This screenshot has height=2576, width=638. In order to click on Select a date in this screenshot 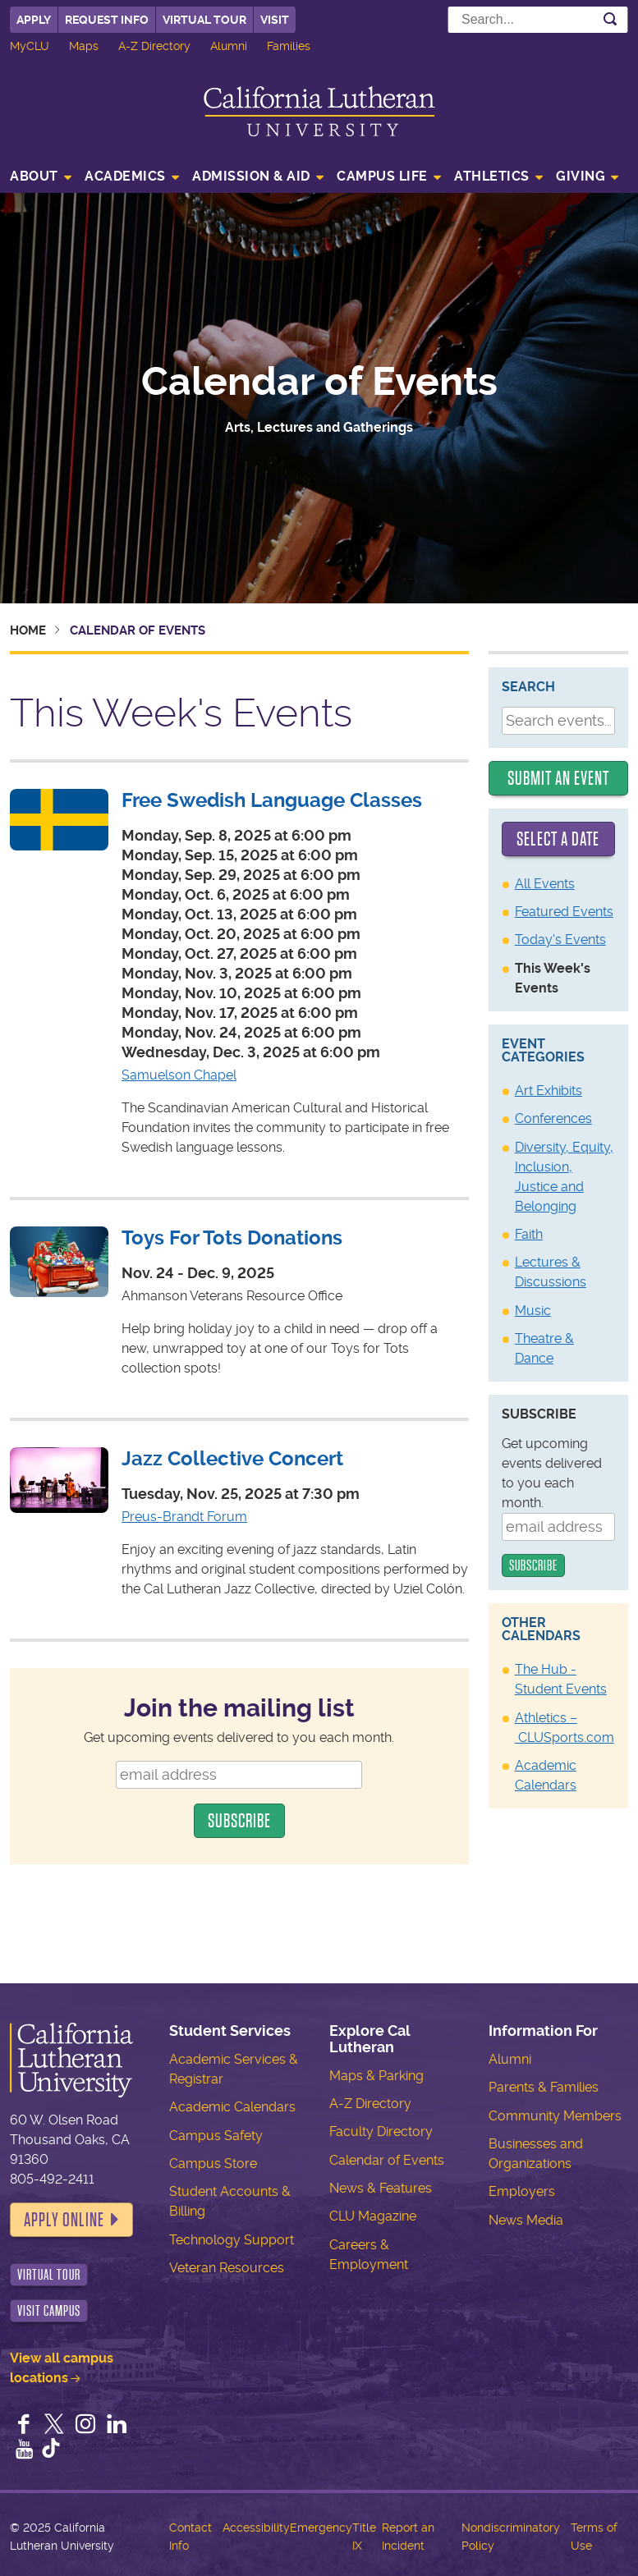, I will do `click(557, 839)`.